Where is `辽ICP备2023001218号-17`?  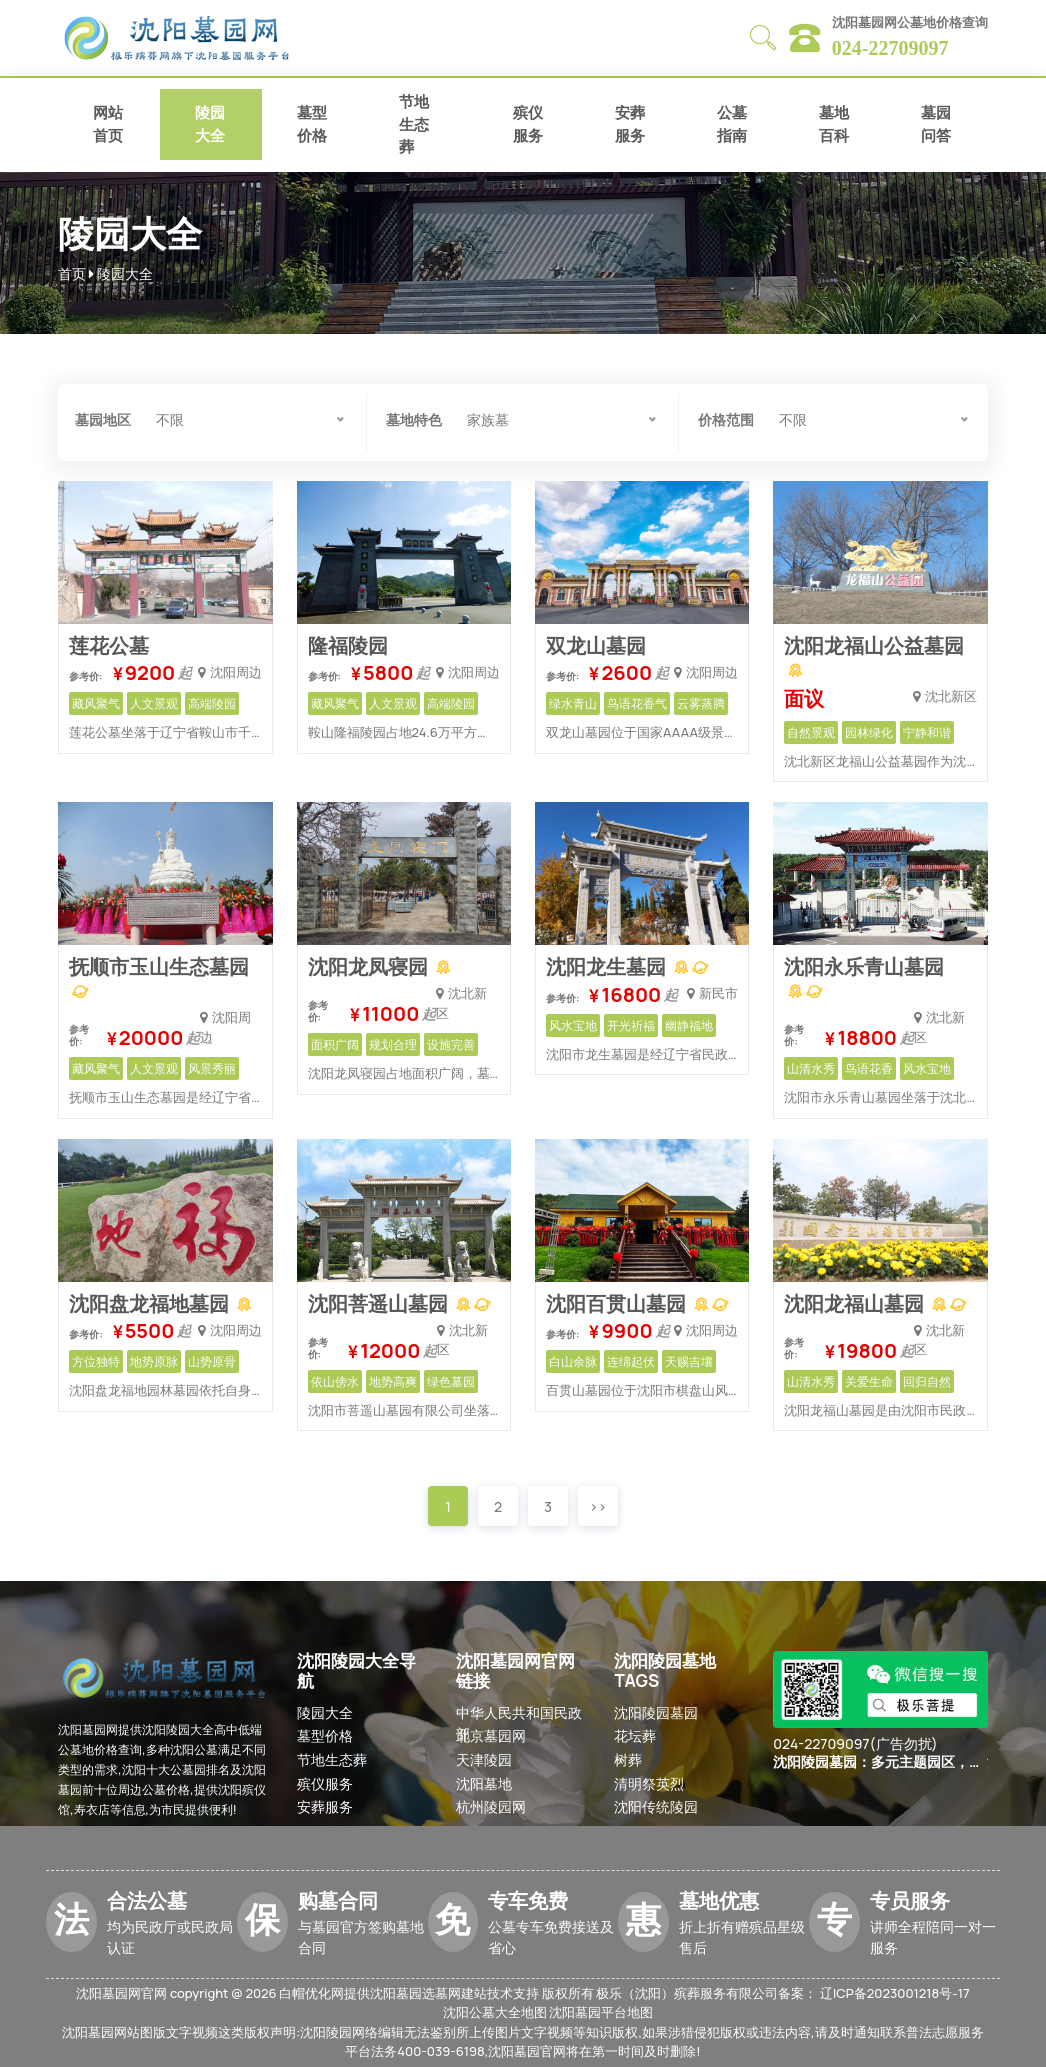
辽ICP备2023001218号-17 is located at coordinates (895, 1993).